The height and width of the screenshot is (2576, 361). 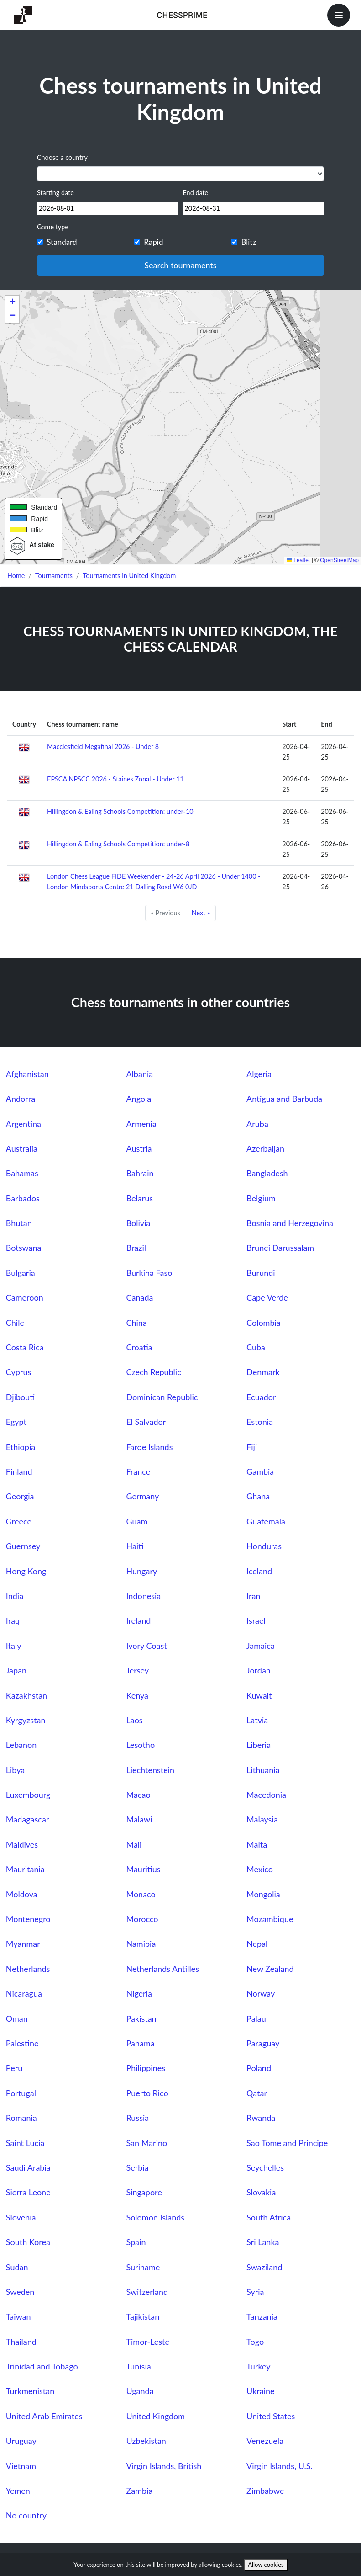 I want to click on Sweden, so click(x=20, y=2292).